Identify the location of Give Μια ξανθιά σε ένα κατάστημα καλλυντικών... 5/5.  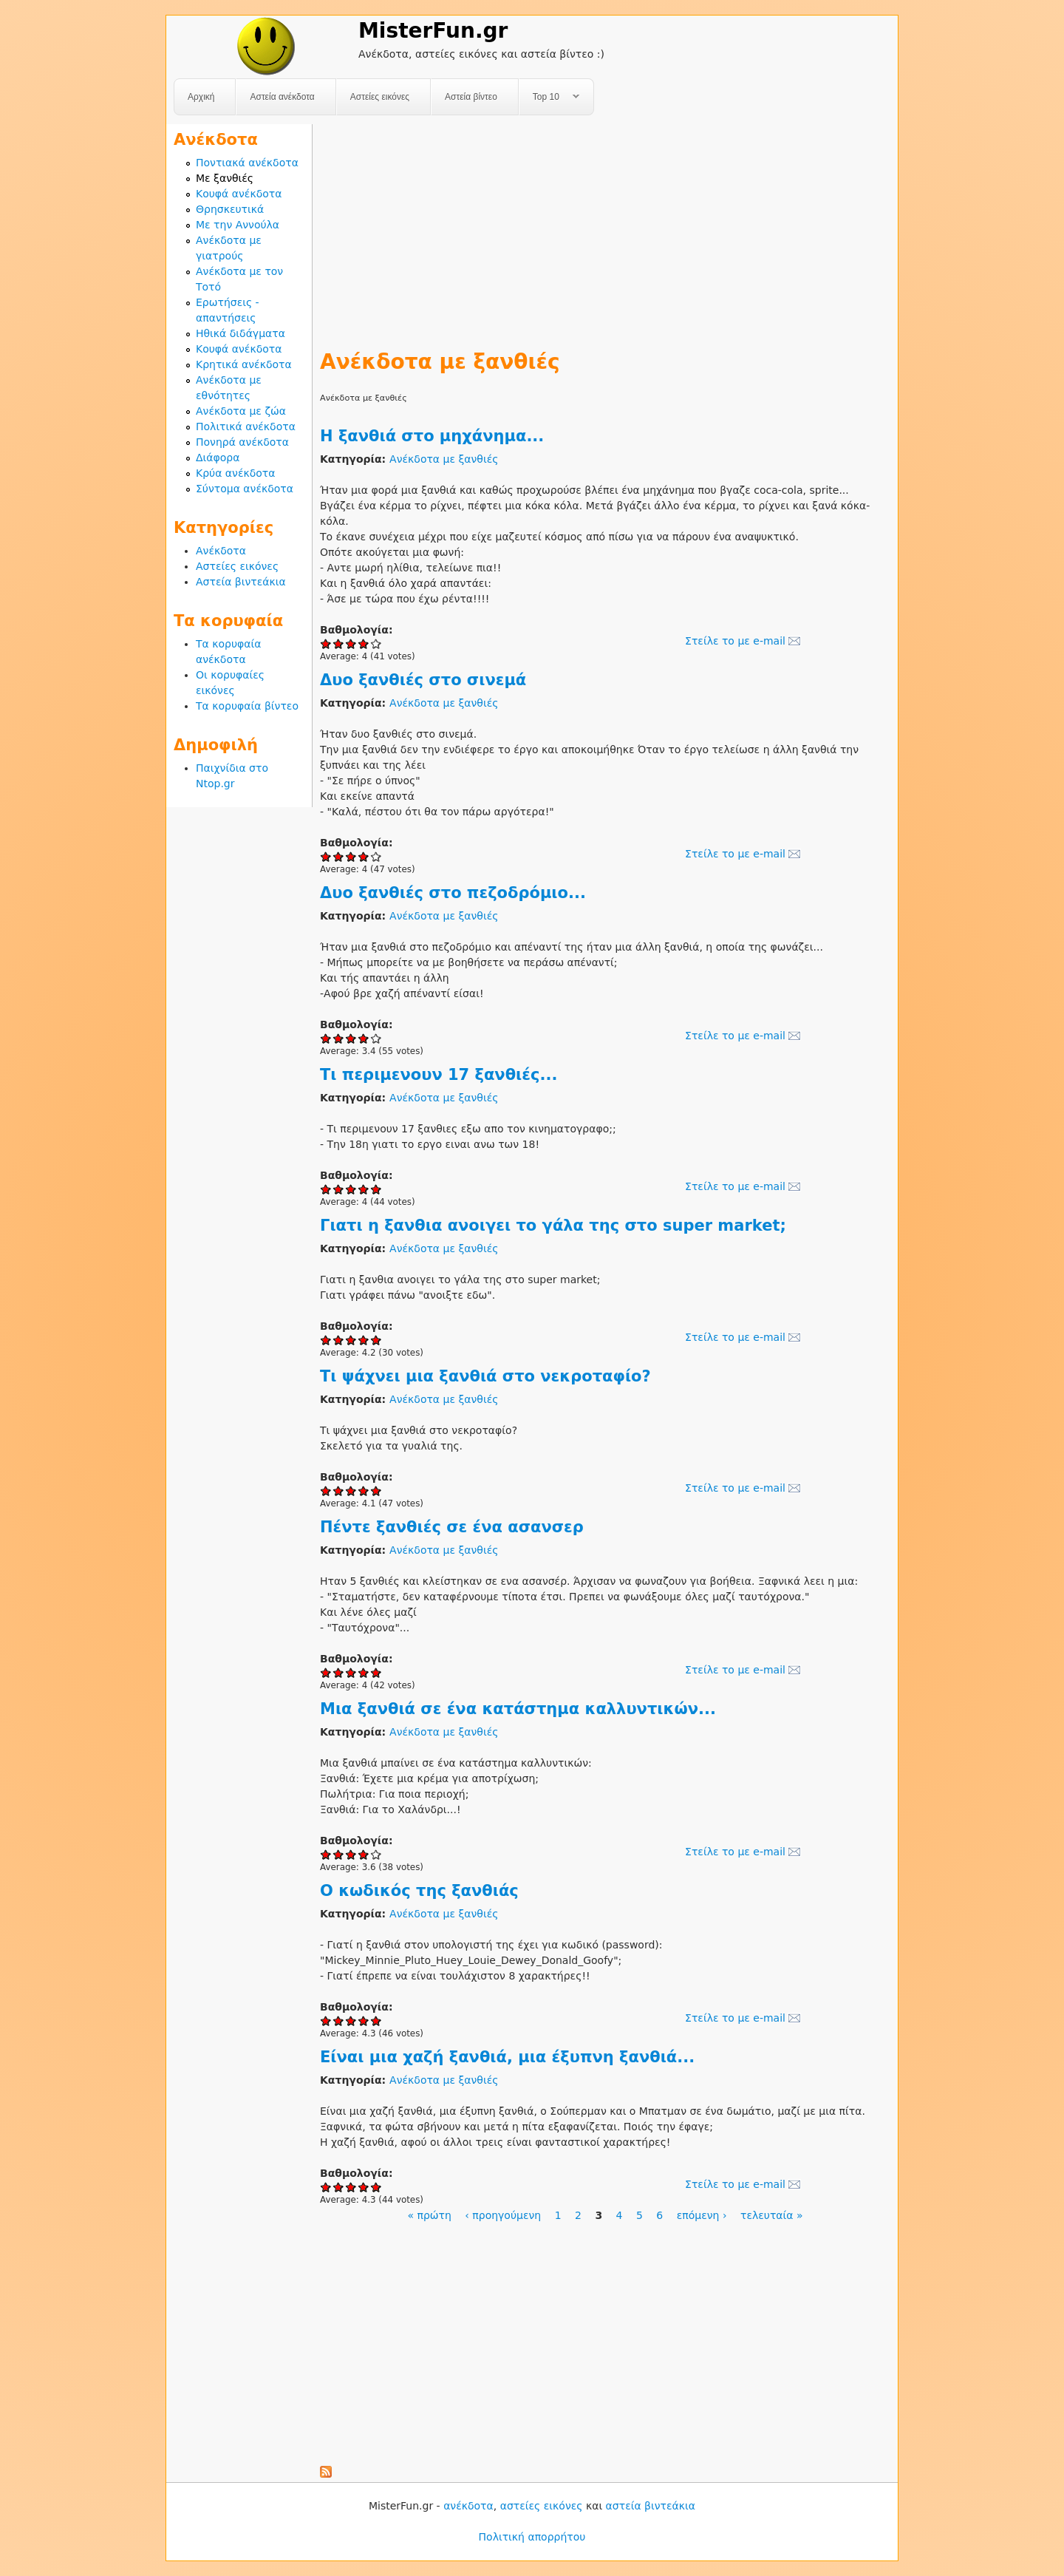
(376, 1854).